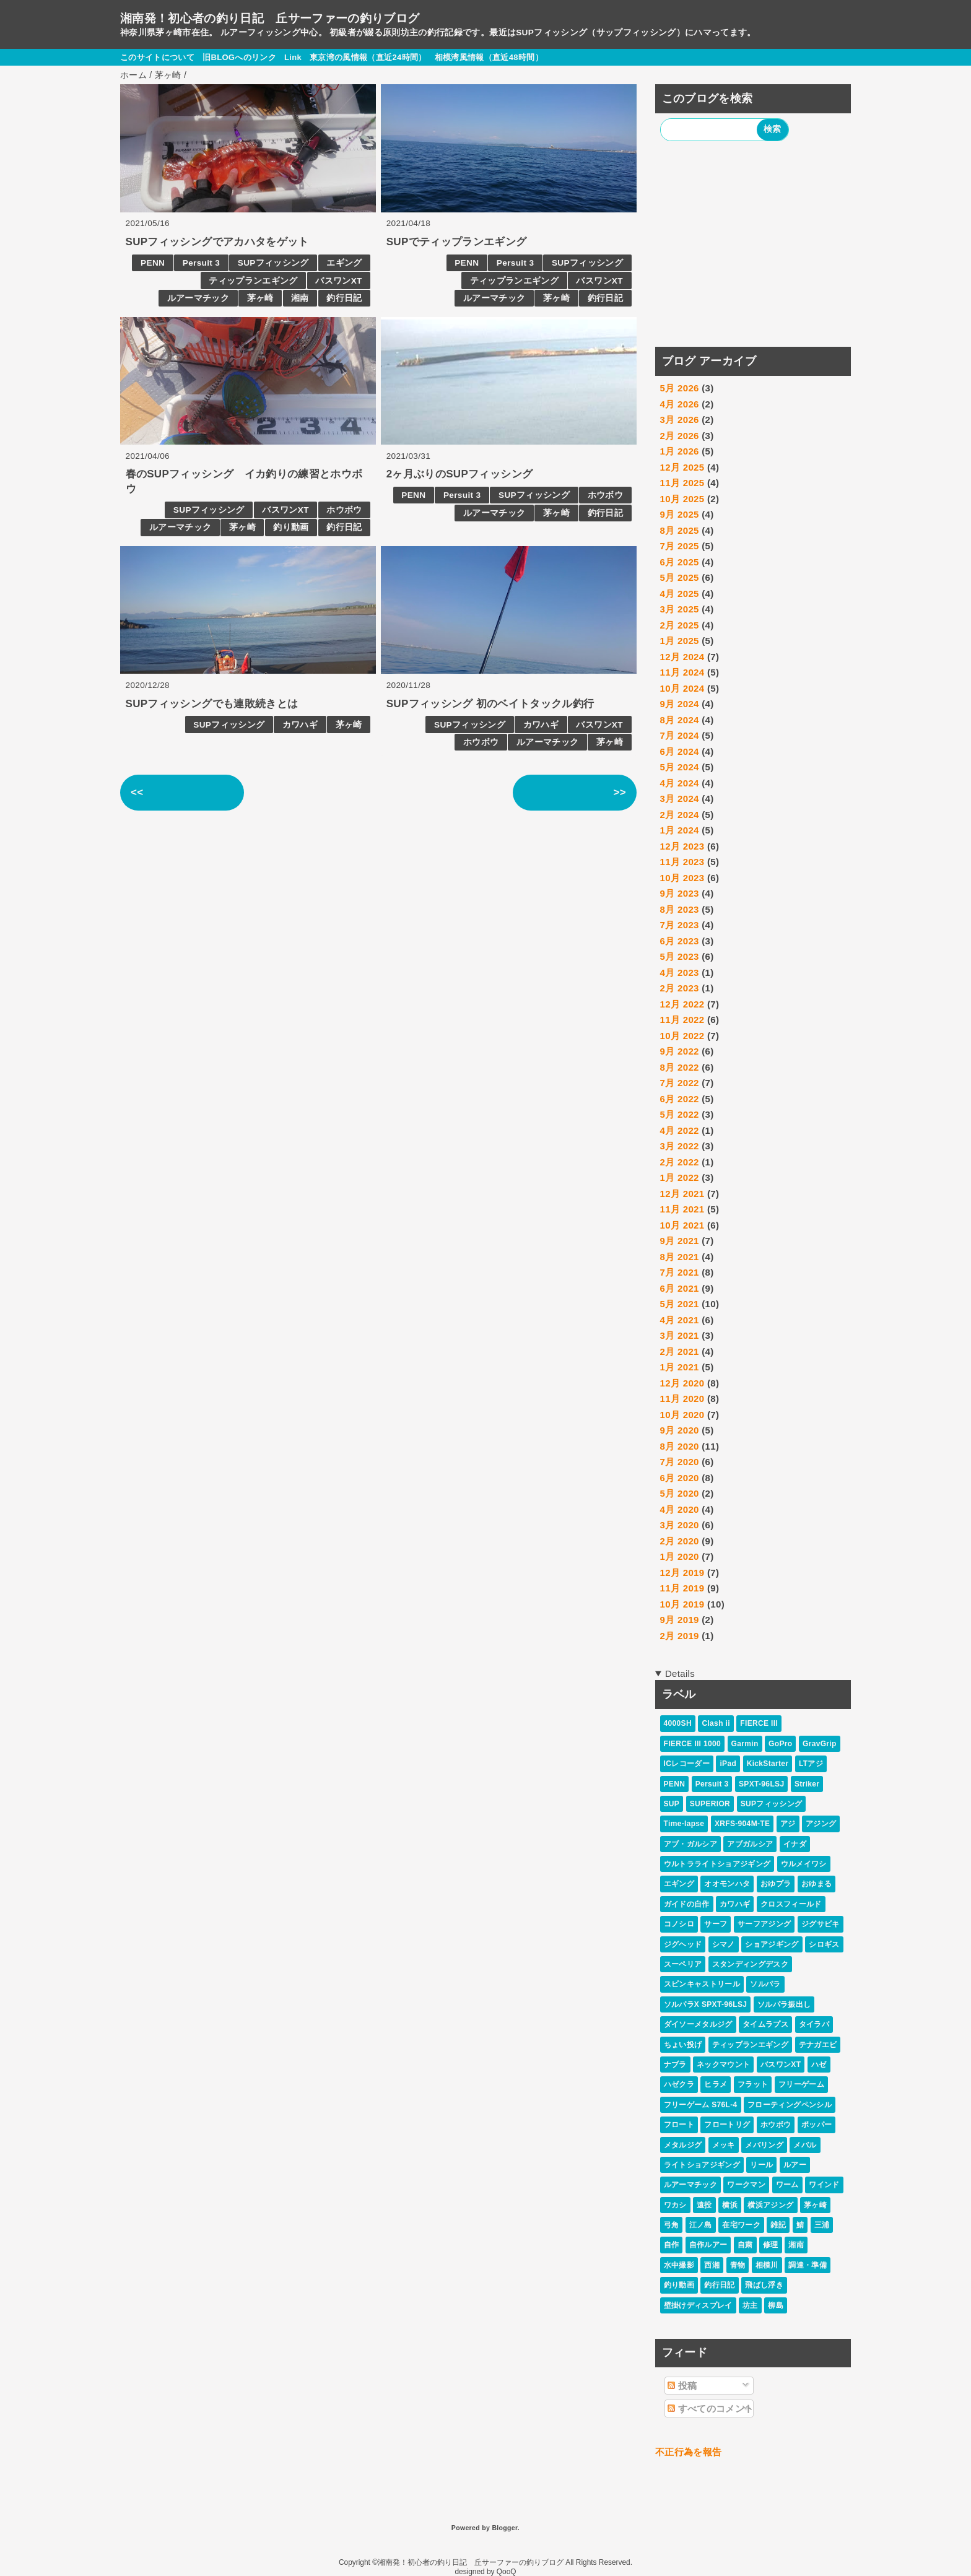 The image size is (971, 2576). What do you see at coordinates (682, 688) in the screenshot?
I see `10月 2024` at bounding box center [682, 688].